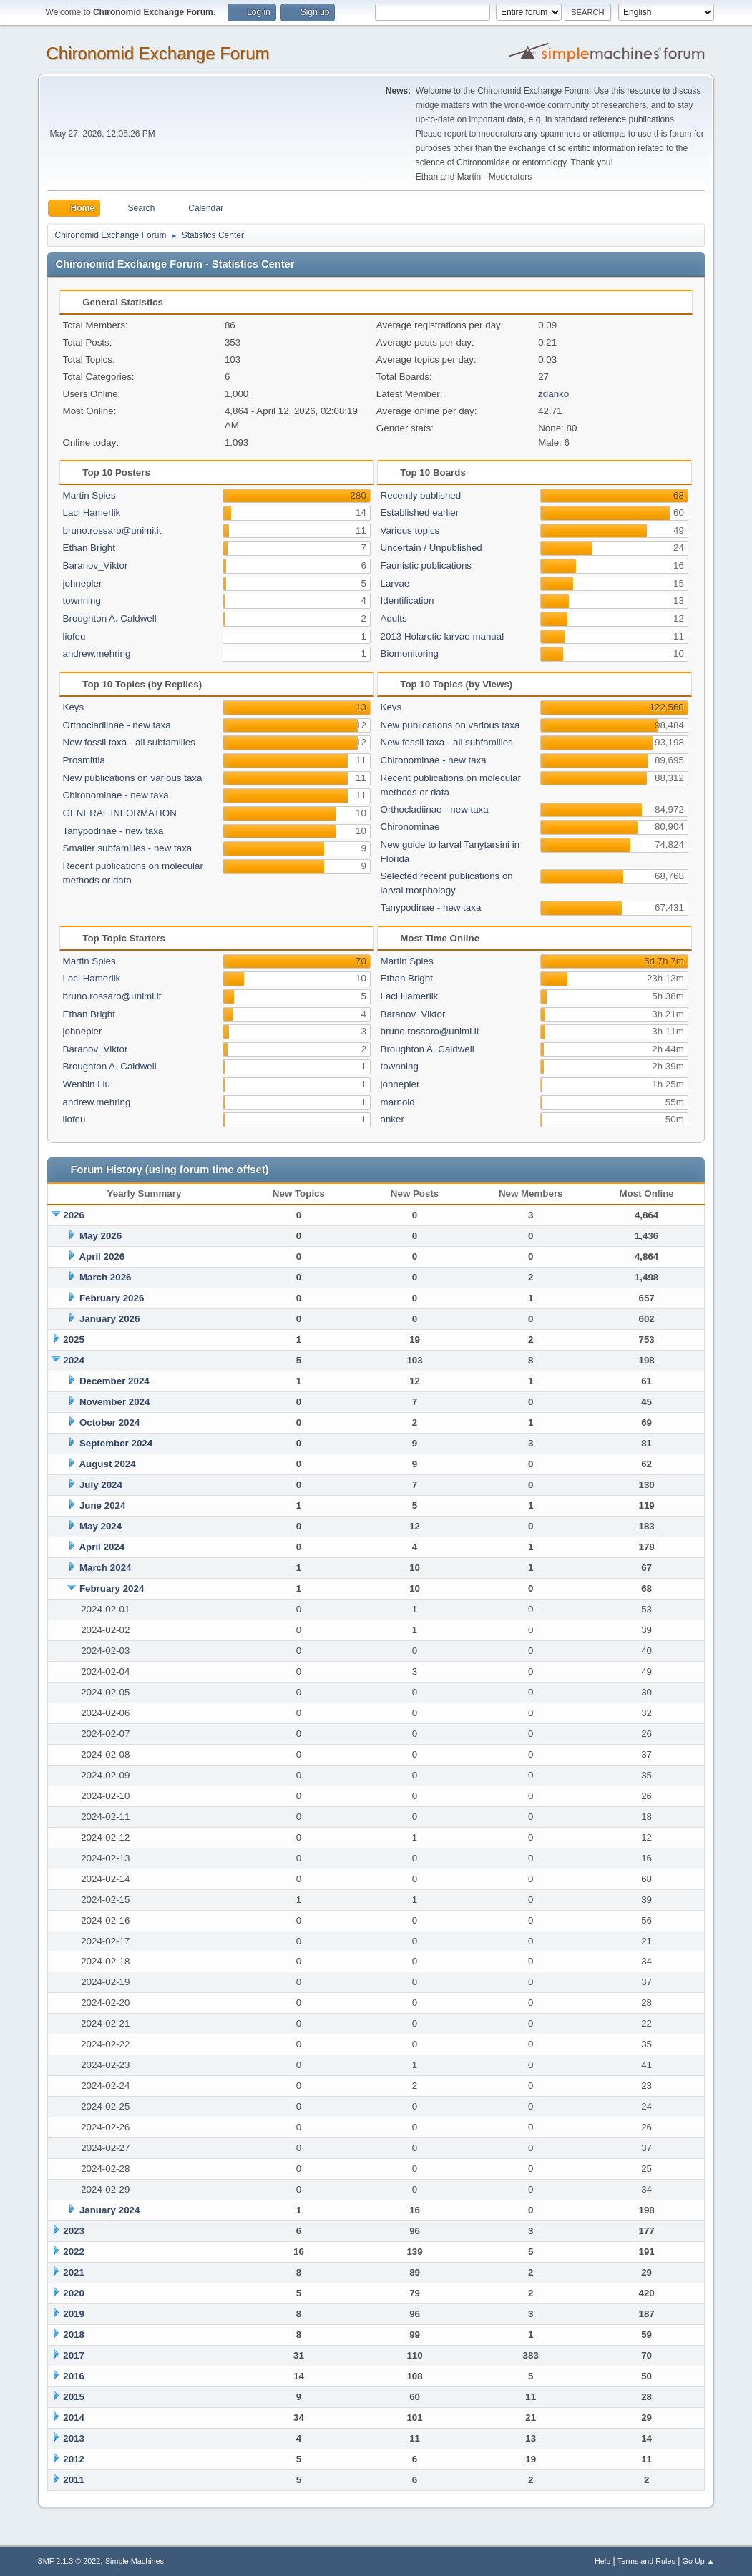 The image size is (752, 2576). I want to click on September 2024, so click(115, 1443).